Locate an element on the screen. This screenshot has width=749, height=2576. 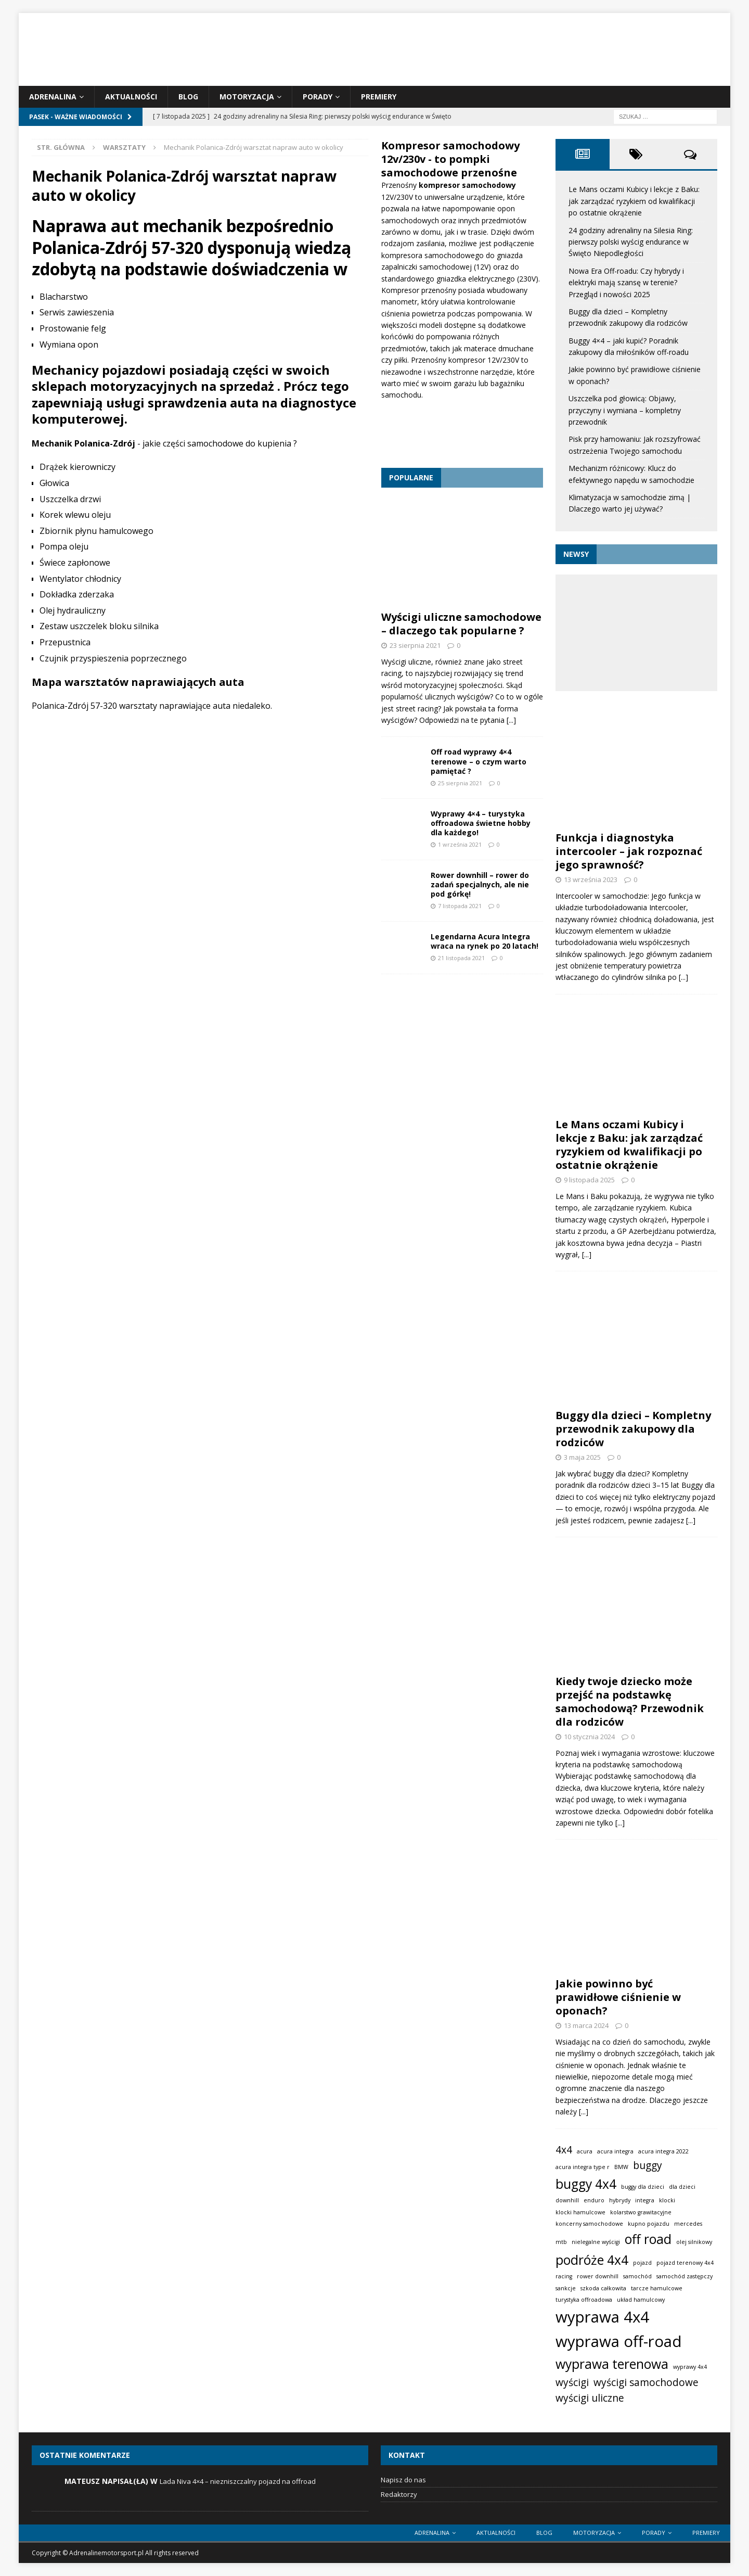
Adrenalina is located at coordinates (52, 96).